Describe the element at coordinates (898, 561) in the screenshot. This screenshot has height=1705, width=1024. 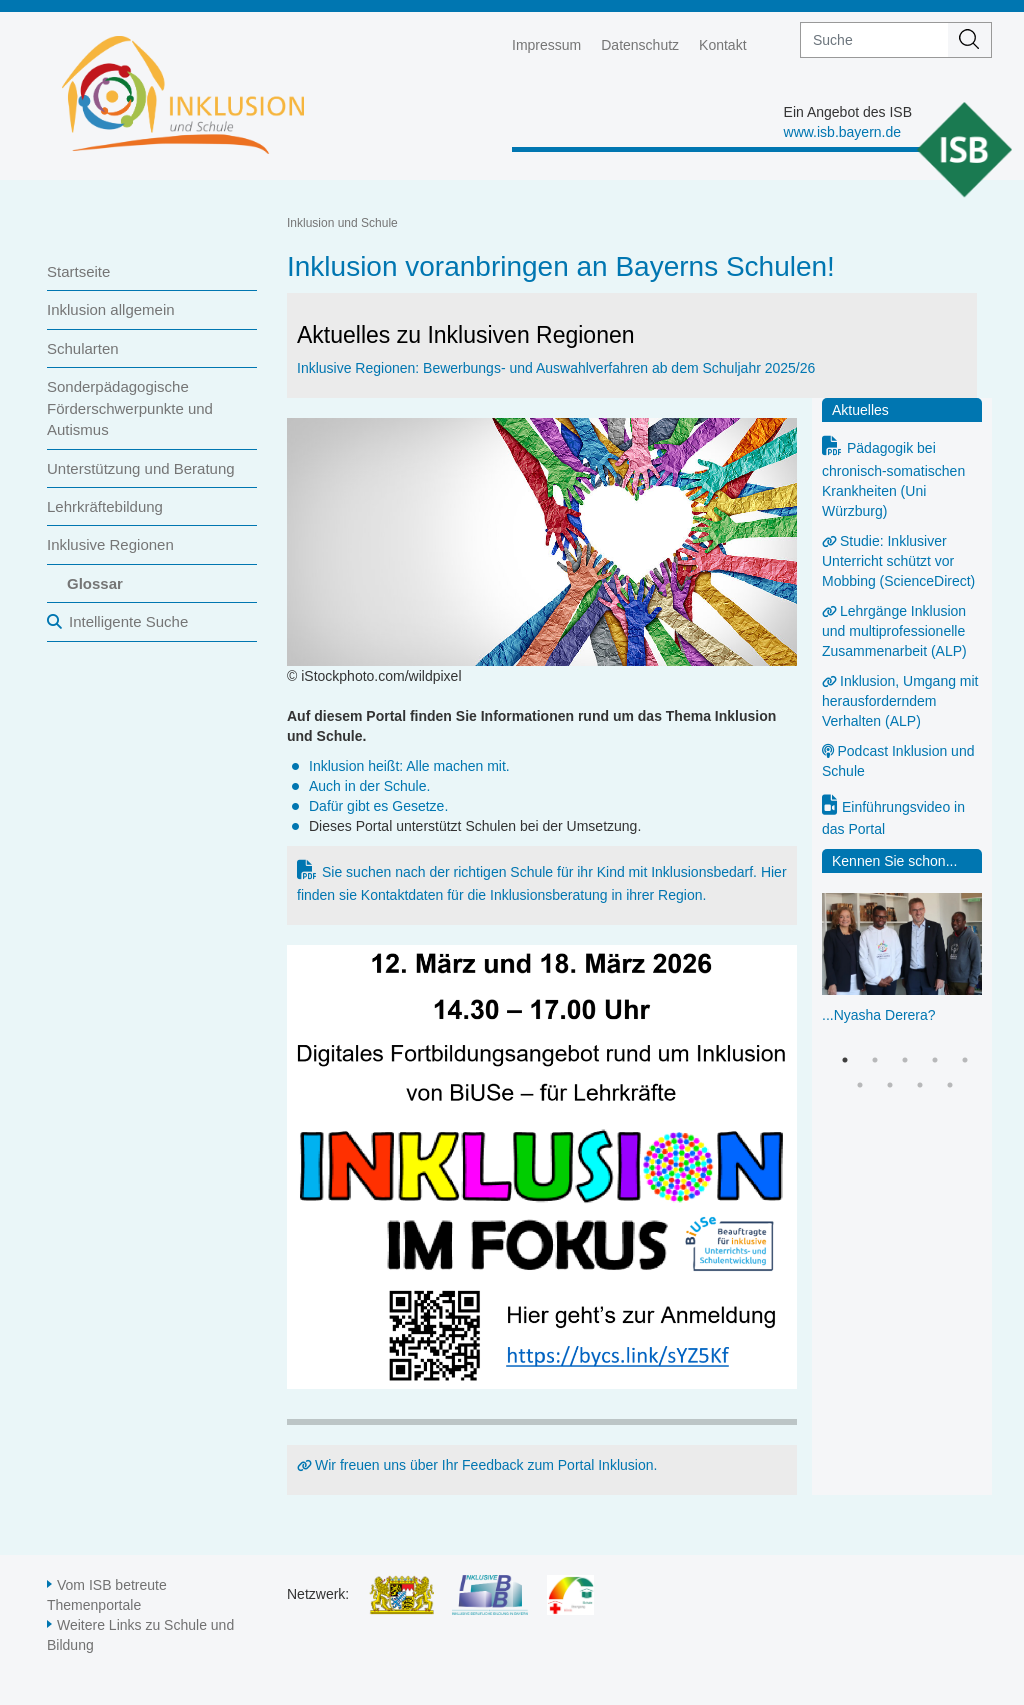
I see `Studie: Inklusiver Unterricht schützt vor Mobbing (ScienceDirect)` at that location.